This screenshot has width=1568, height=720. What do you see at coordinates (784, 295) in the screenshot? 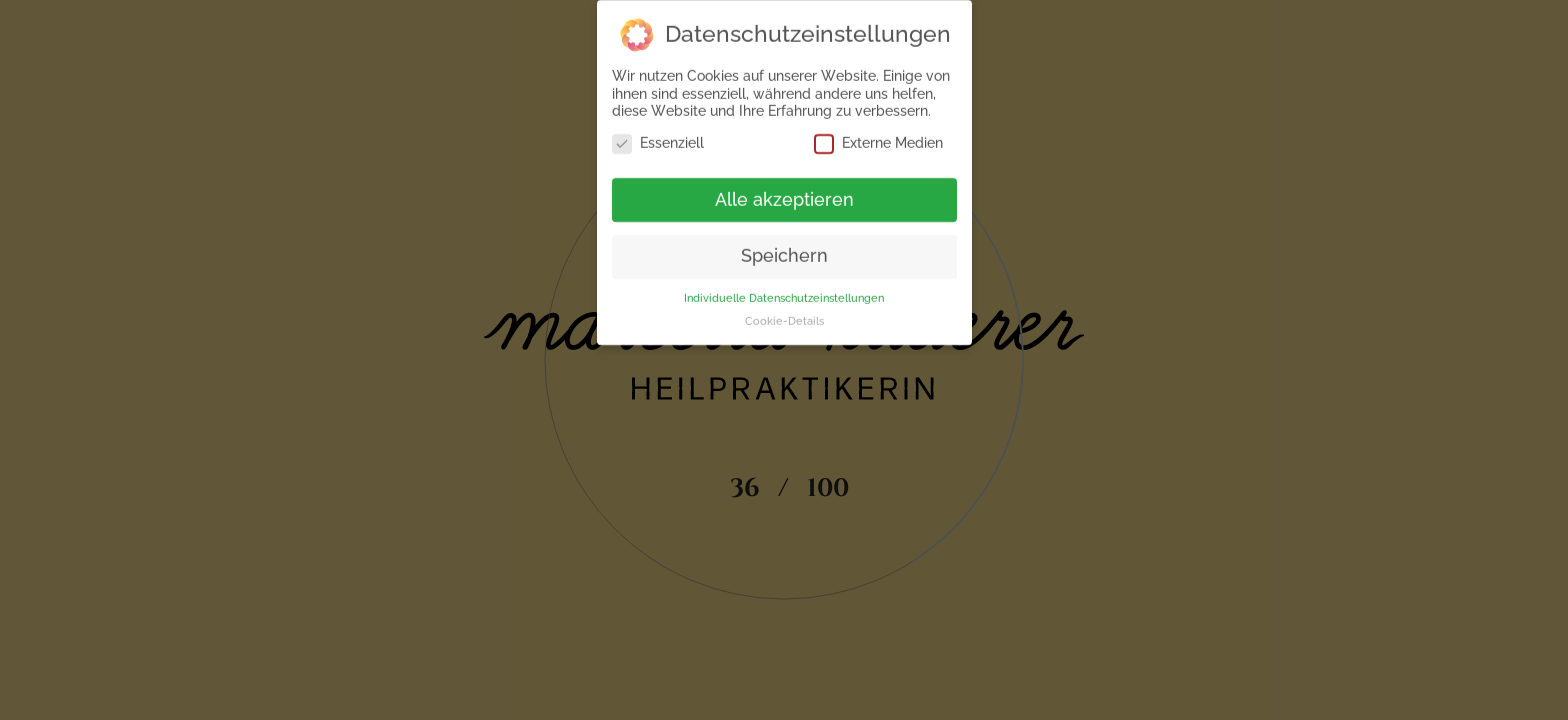
I see `Individuelle Datenschutzeinstellungen [button]` at bounding box center [784, 295].